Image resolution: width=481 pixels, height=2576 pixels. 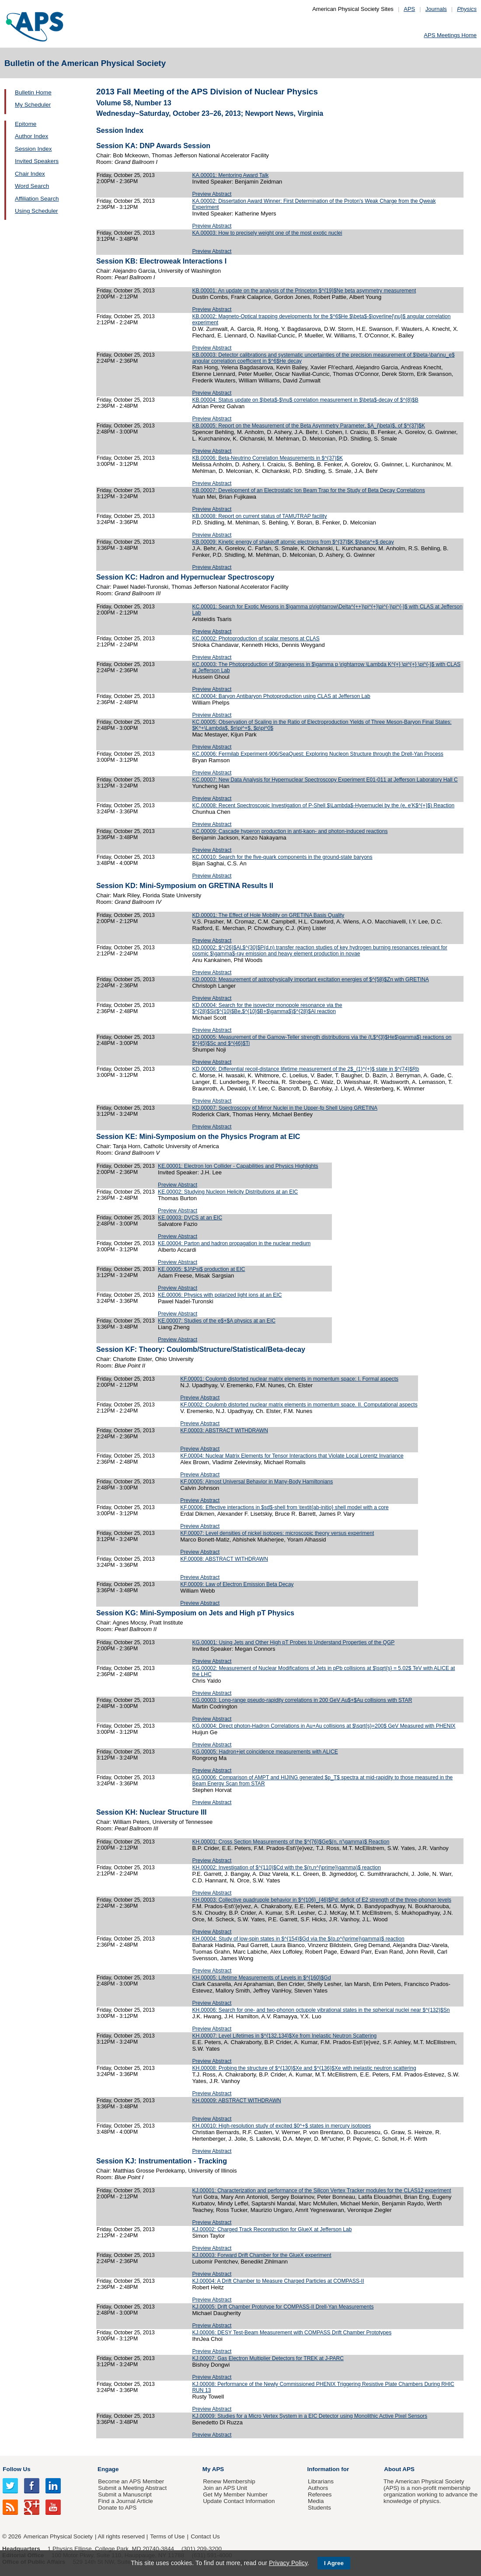 I want to click on KC.00008: Recent Spectroscopic Investigation of P-Shell $\Lambda$-Hypernuclei by the (e, e'K$^{+}$) Reaction, so click(x=323, y=805).